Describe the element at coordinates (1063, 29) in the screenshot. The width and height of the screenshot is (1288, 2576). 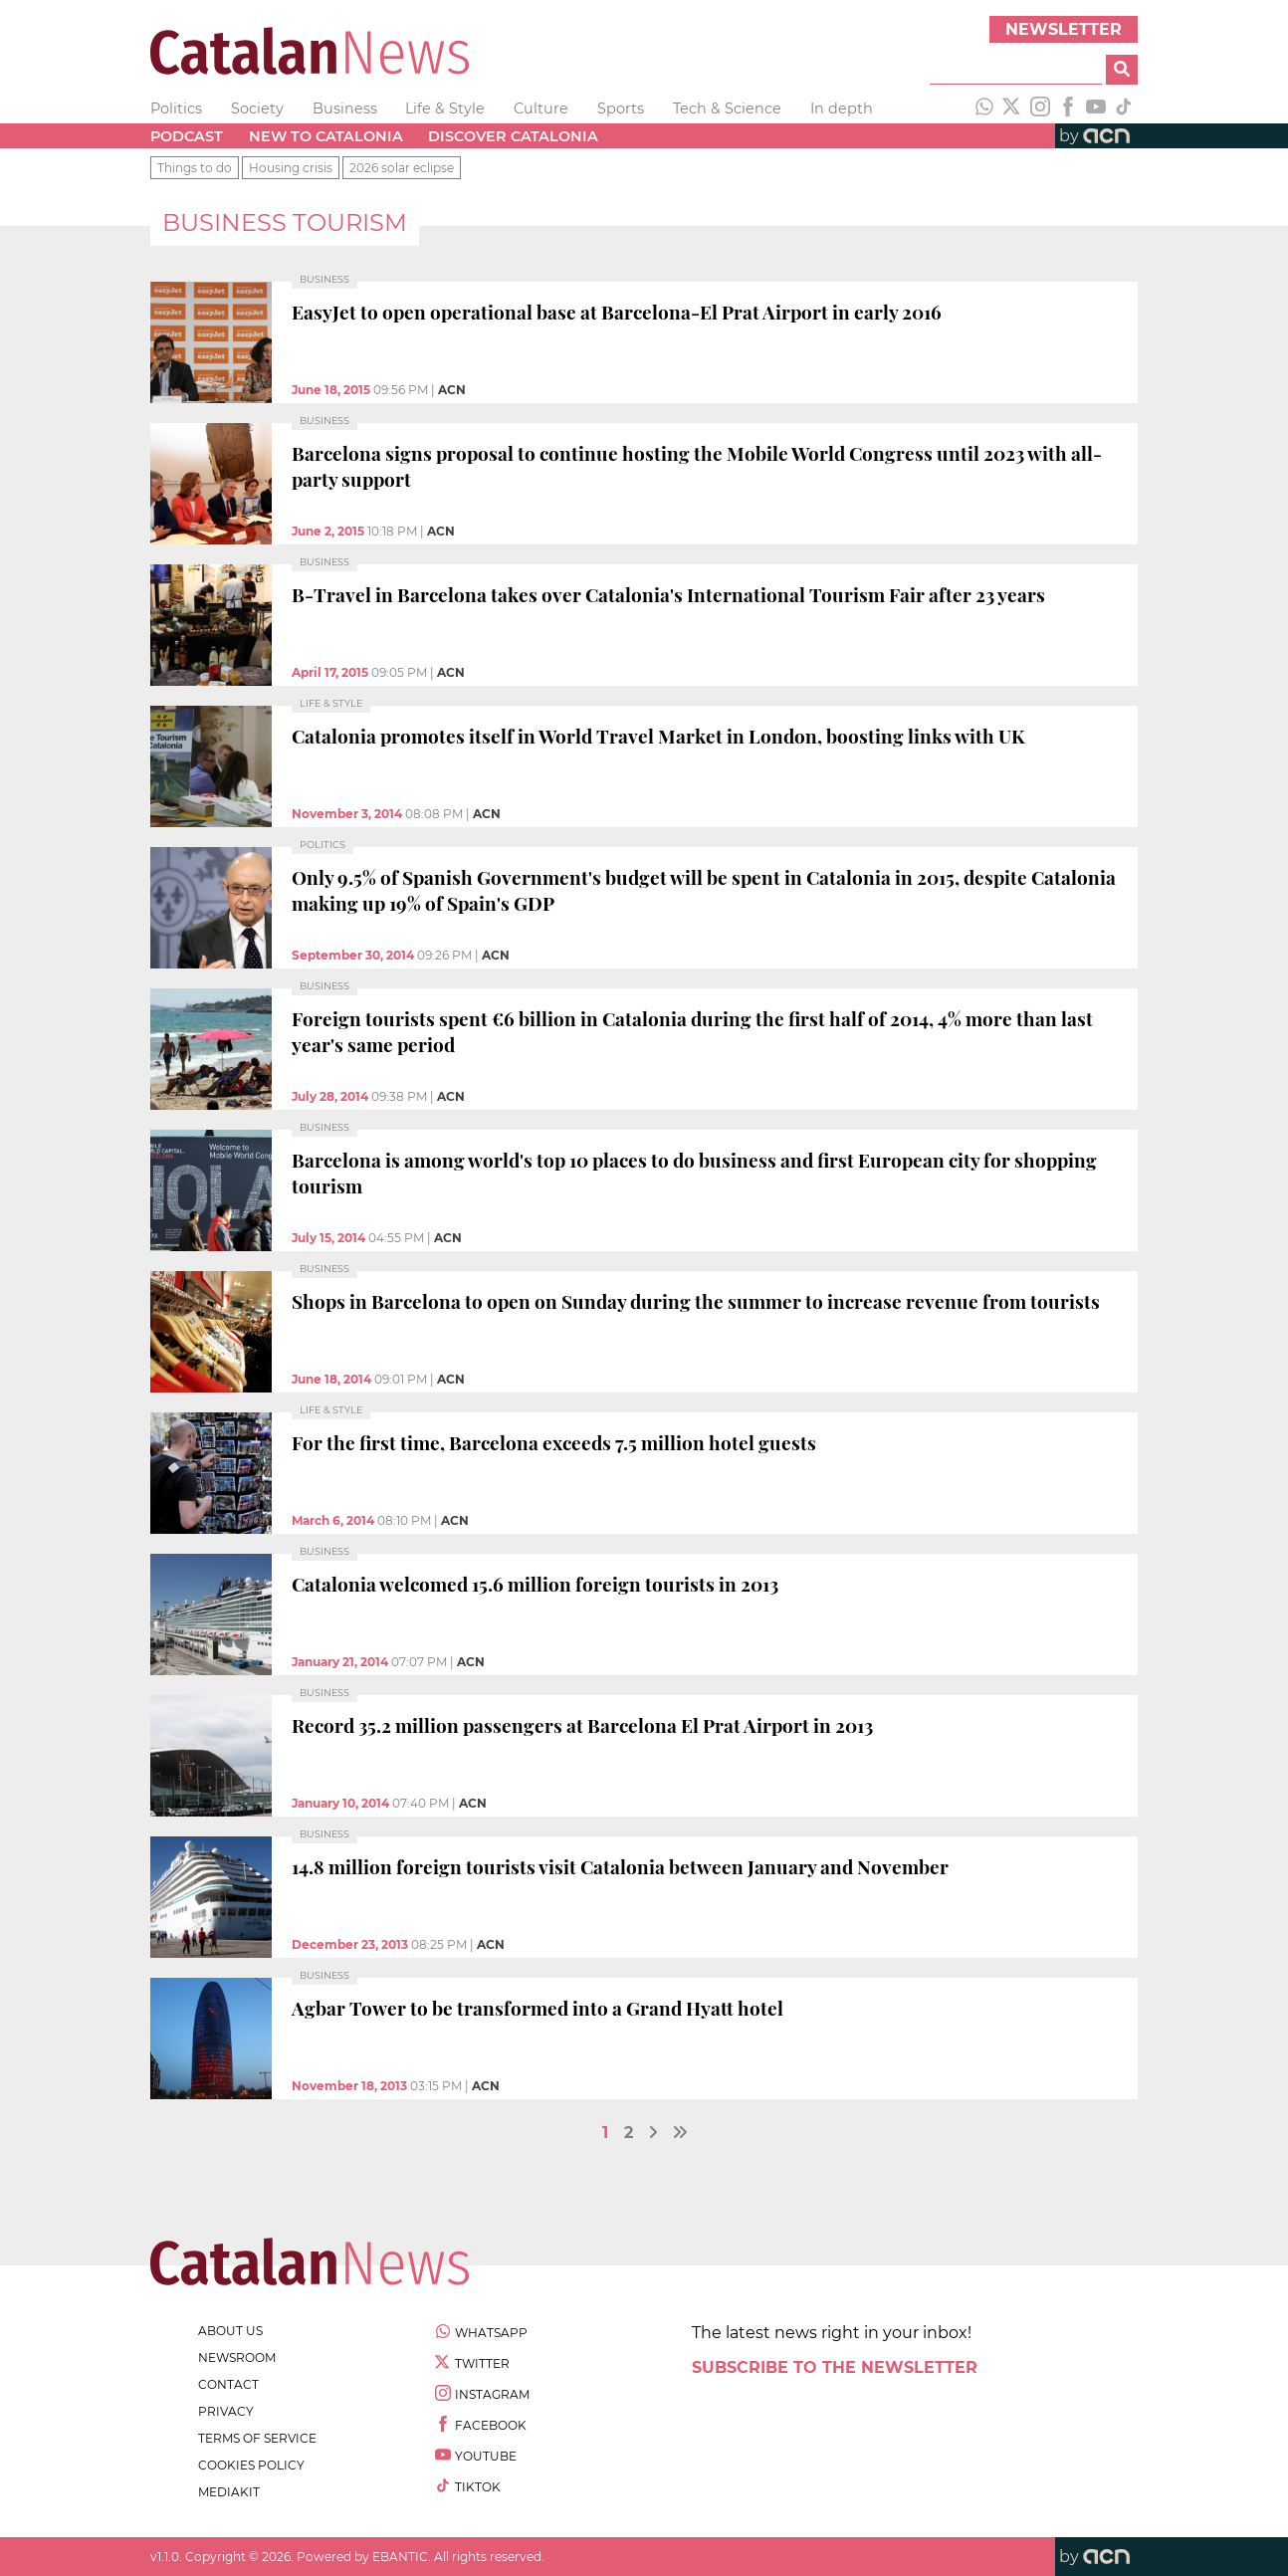
I see `Newsletter` at that location.